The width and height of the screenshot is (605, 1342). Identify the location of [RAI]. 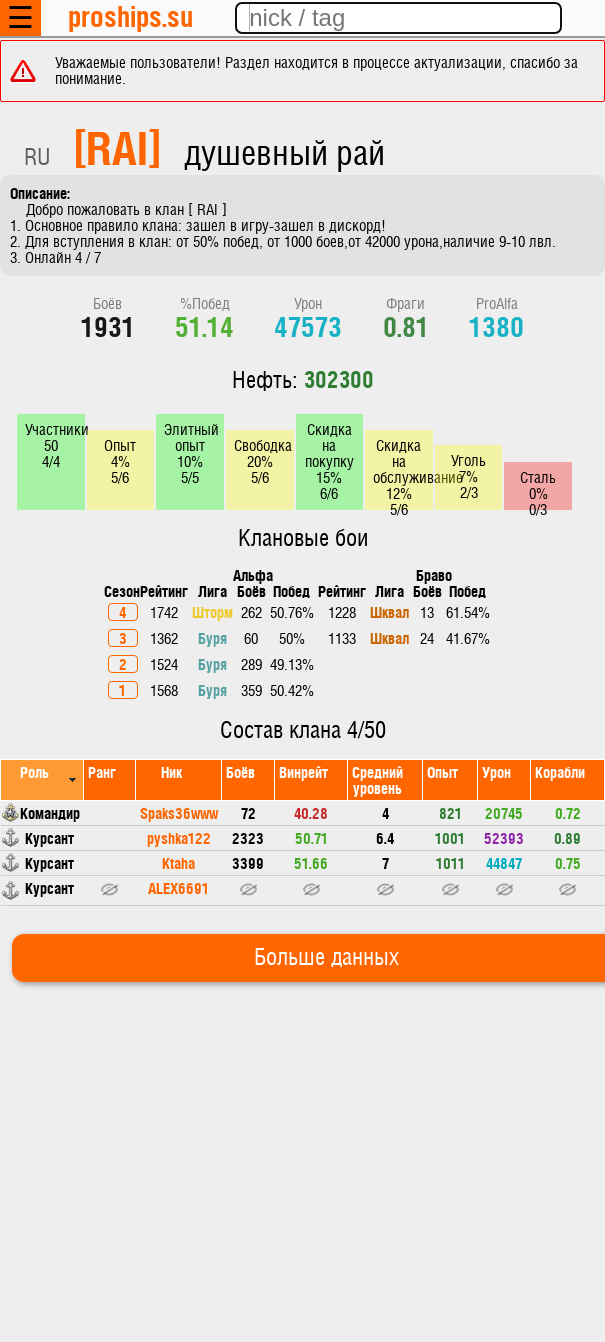
(117, 146).